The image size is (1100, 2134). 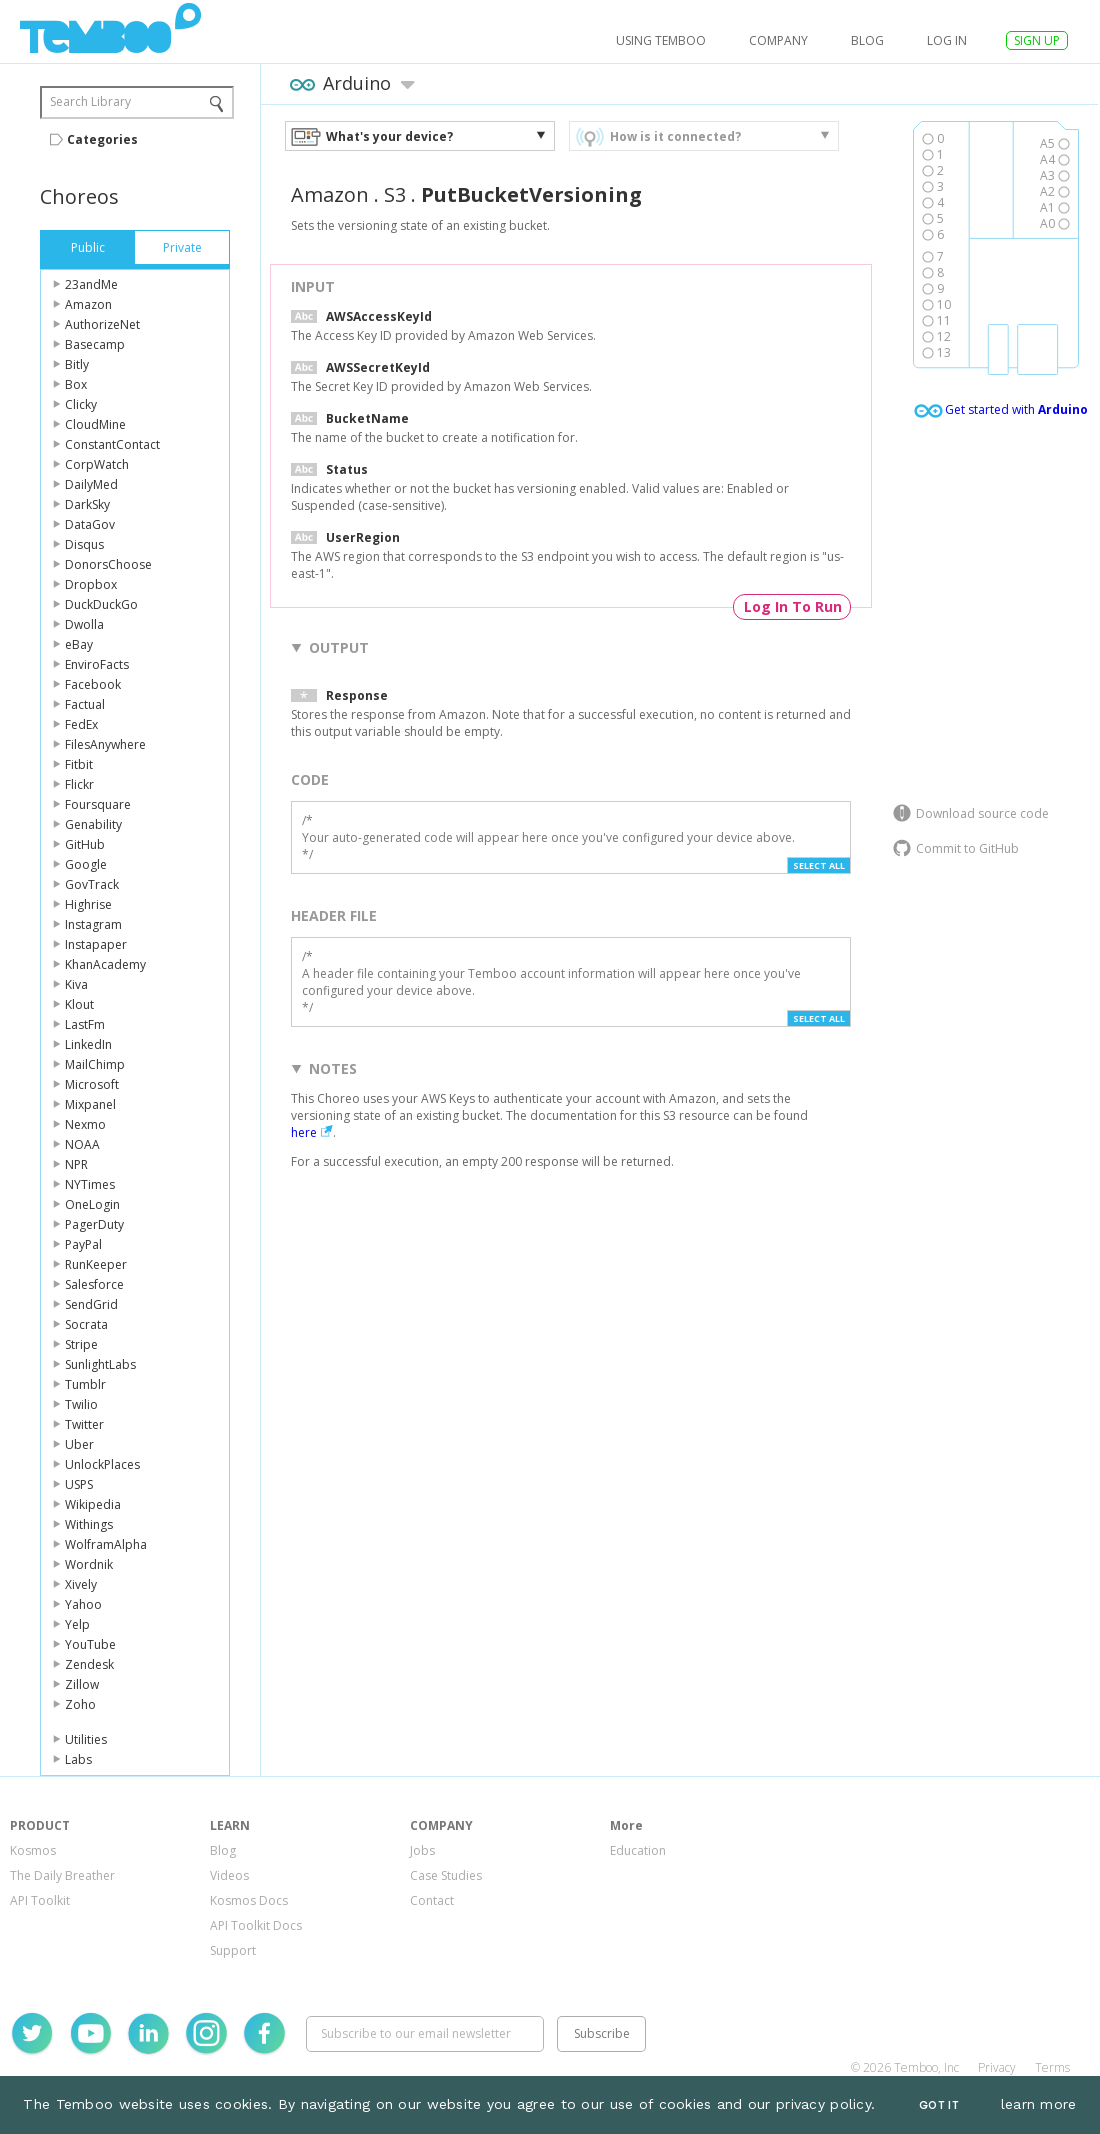 What do you see at coordinates (33, 1850) in the screenshot?
I see `Kosmos` at bounding box center [33, 1850].